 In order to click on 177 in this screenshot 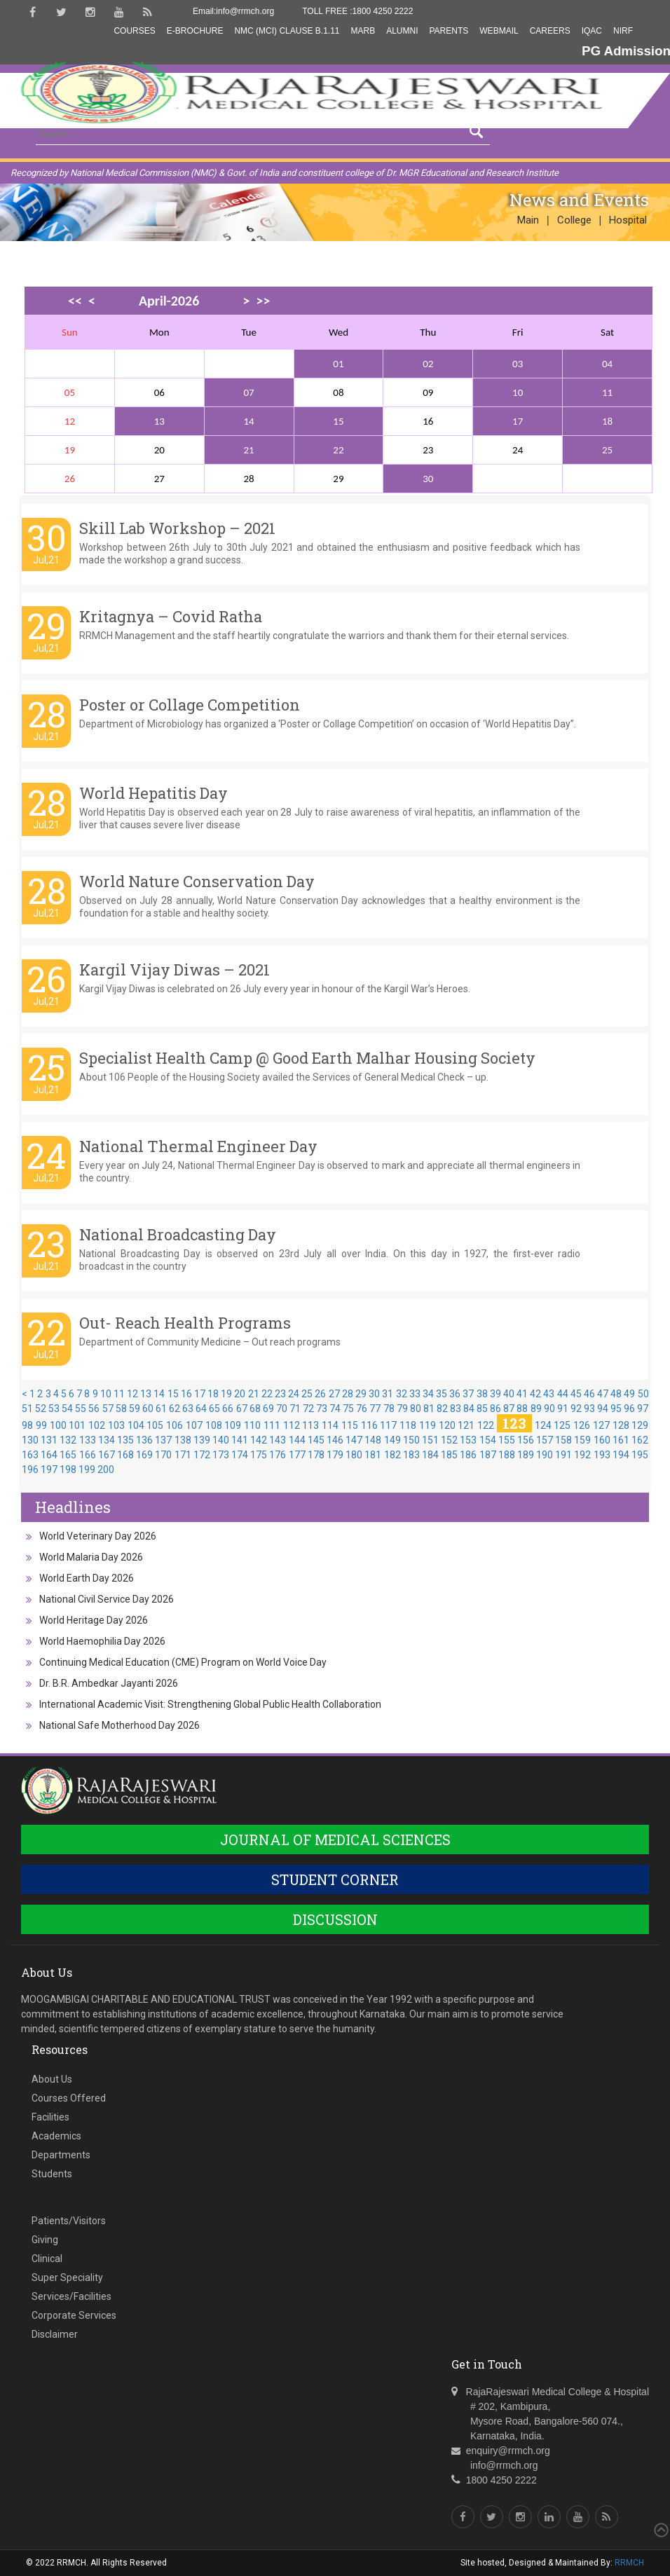, I will do `click(297, 1454)`.